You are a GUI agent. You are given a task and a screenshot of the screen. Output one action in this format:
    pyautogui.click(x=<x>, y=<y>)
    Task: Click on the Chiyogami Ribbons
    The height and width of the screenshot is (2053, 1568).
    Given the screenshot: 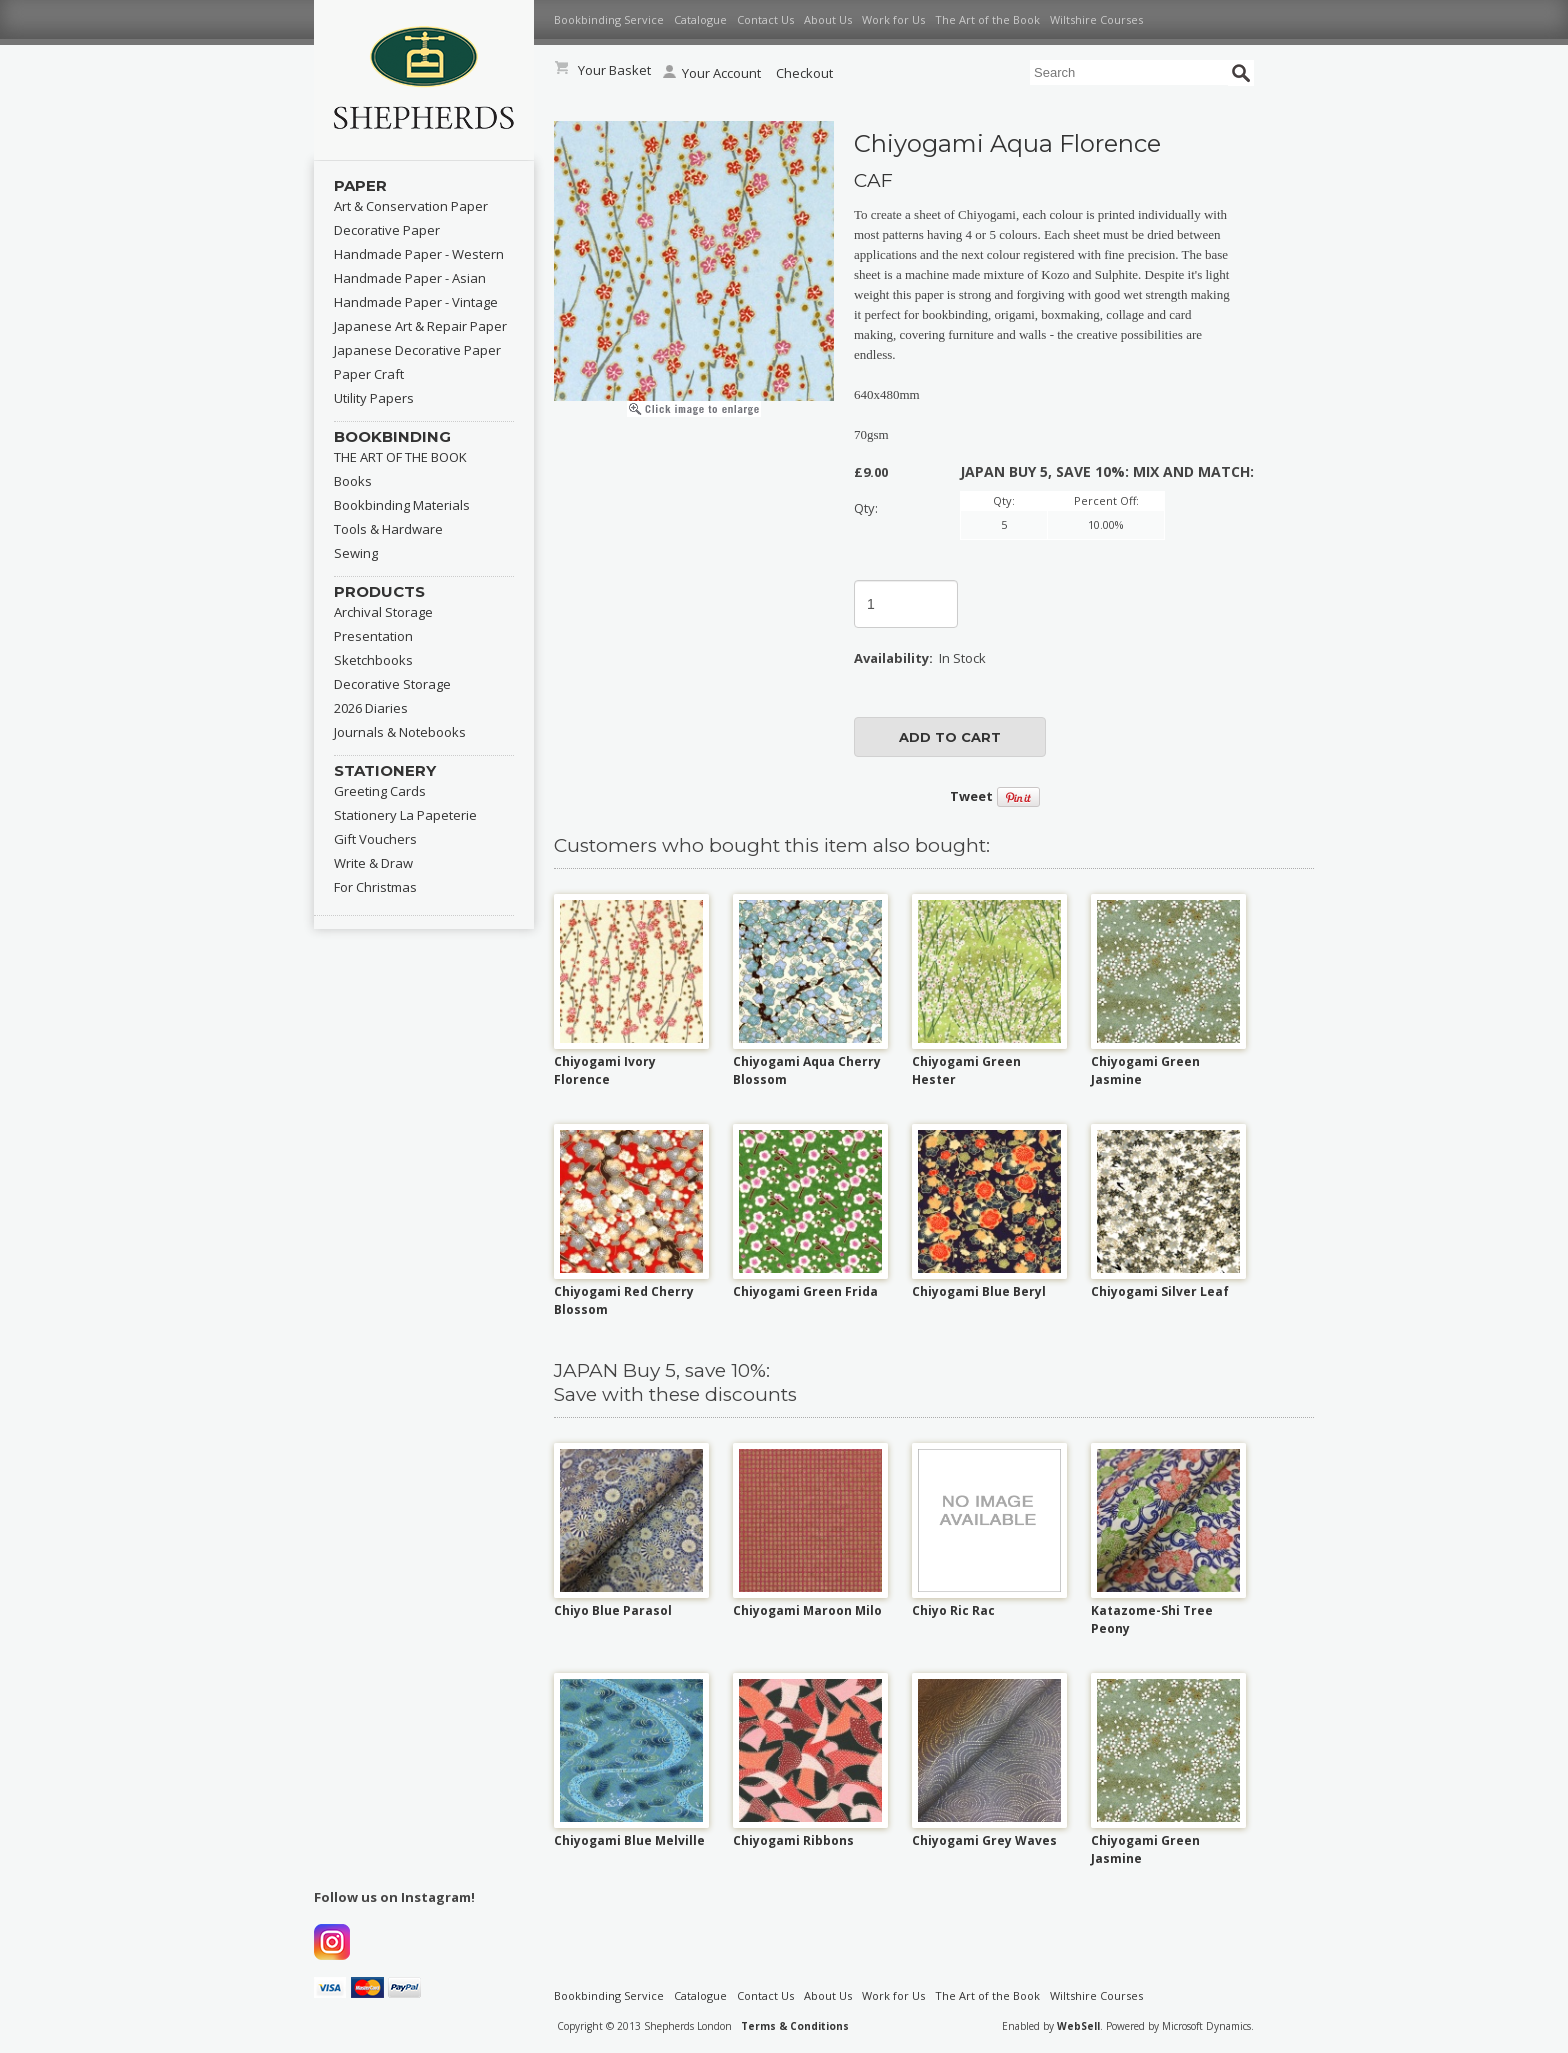 What is the action you would take?
    pyautogui.click(x=793, y=1840)
    